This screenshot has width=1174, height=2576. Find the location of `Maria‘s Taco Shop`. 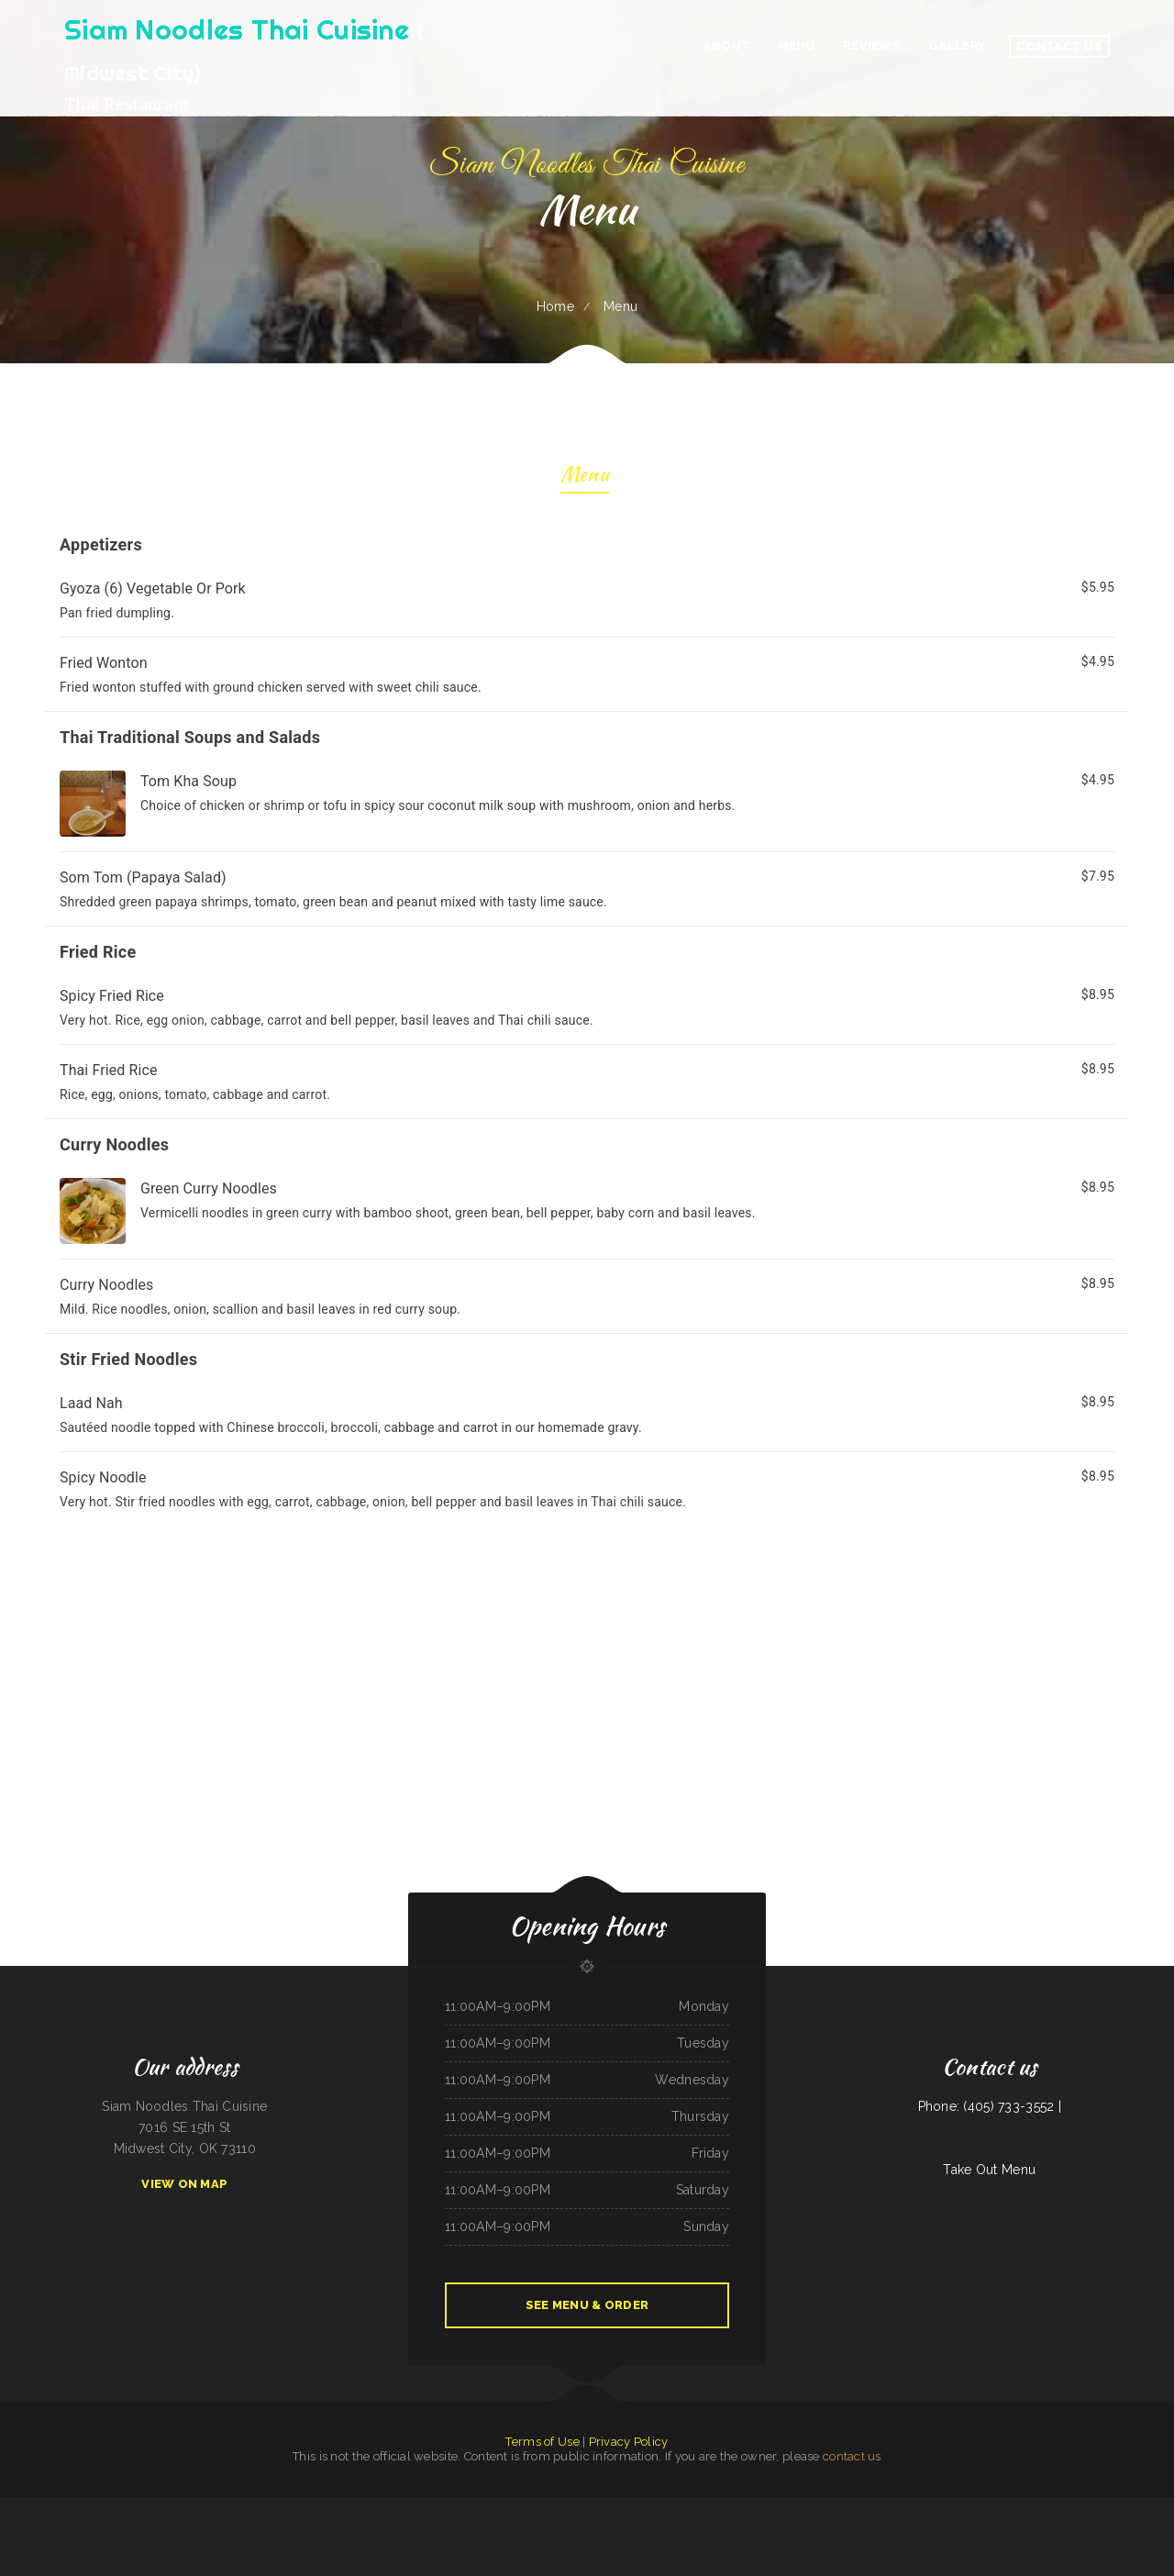

Maria‘s Taco Shop is located at coordinates (677, 2507).